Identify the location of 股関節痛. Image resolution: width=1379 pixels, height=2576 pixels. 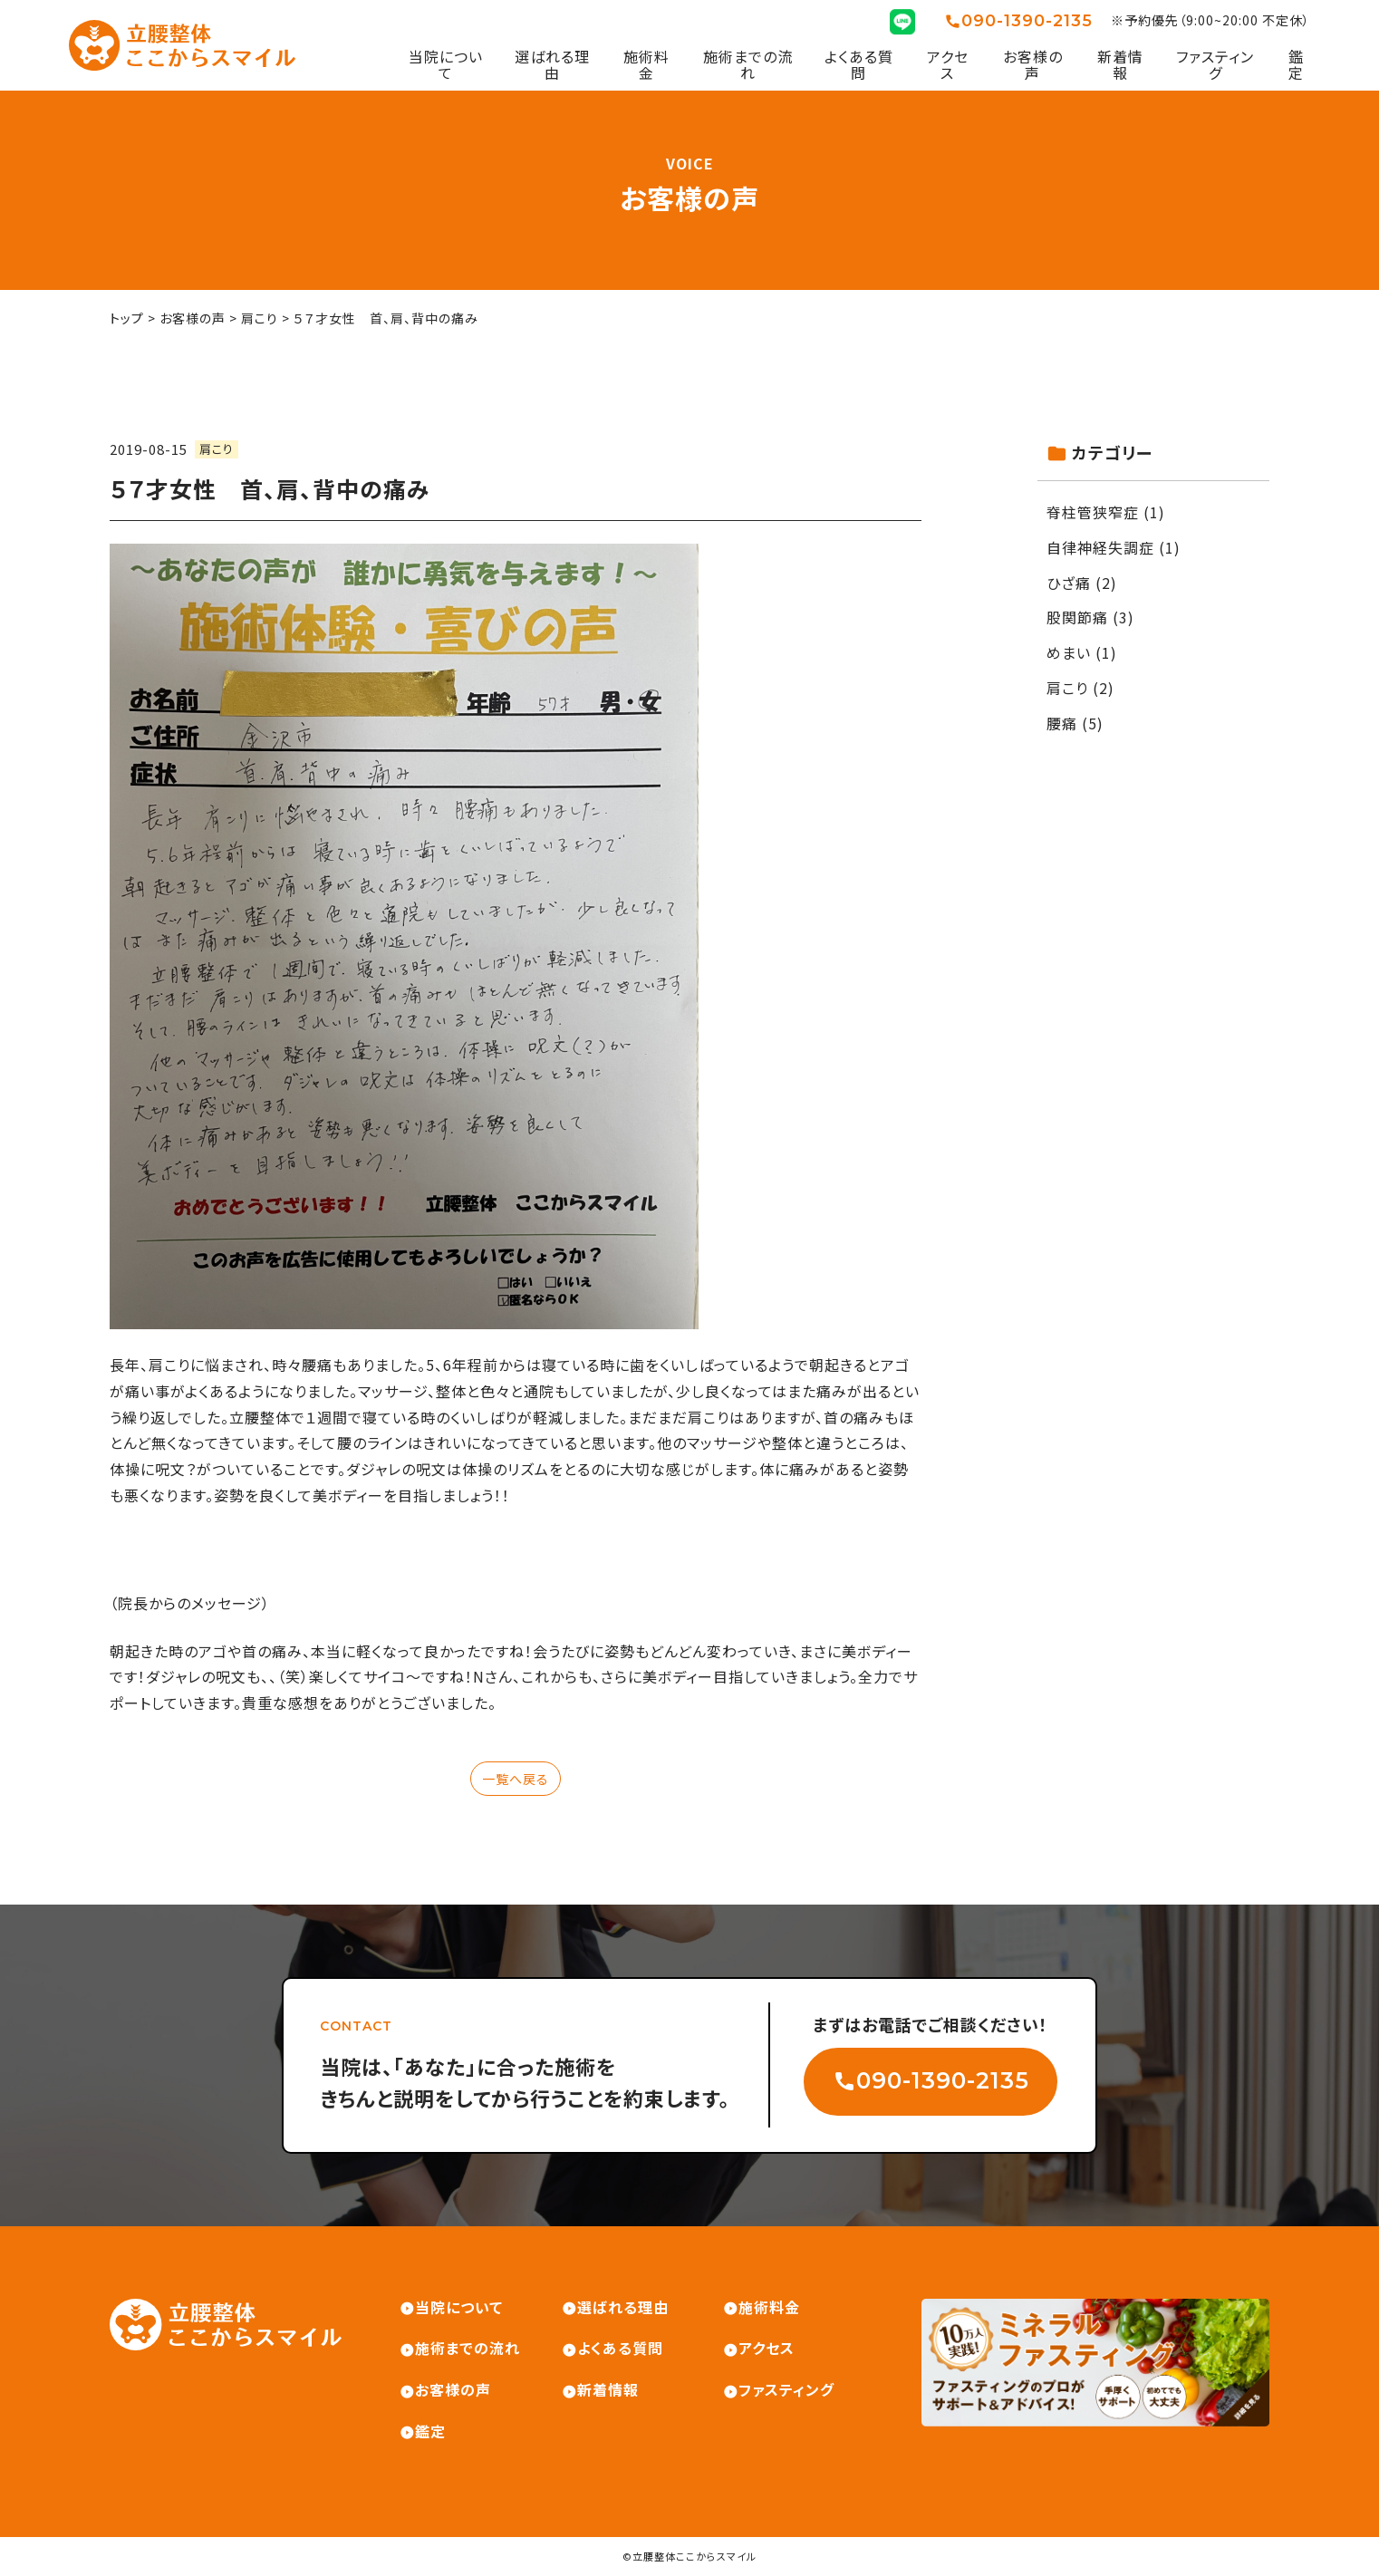
(1077, 617).